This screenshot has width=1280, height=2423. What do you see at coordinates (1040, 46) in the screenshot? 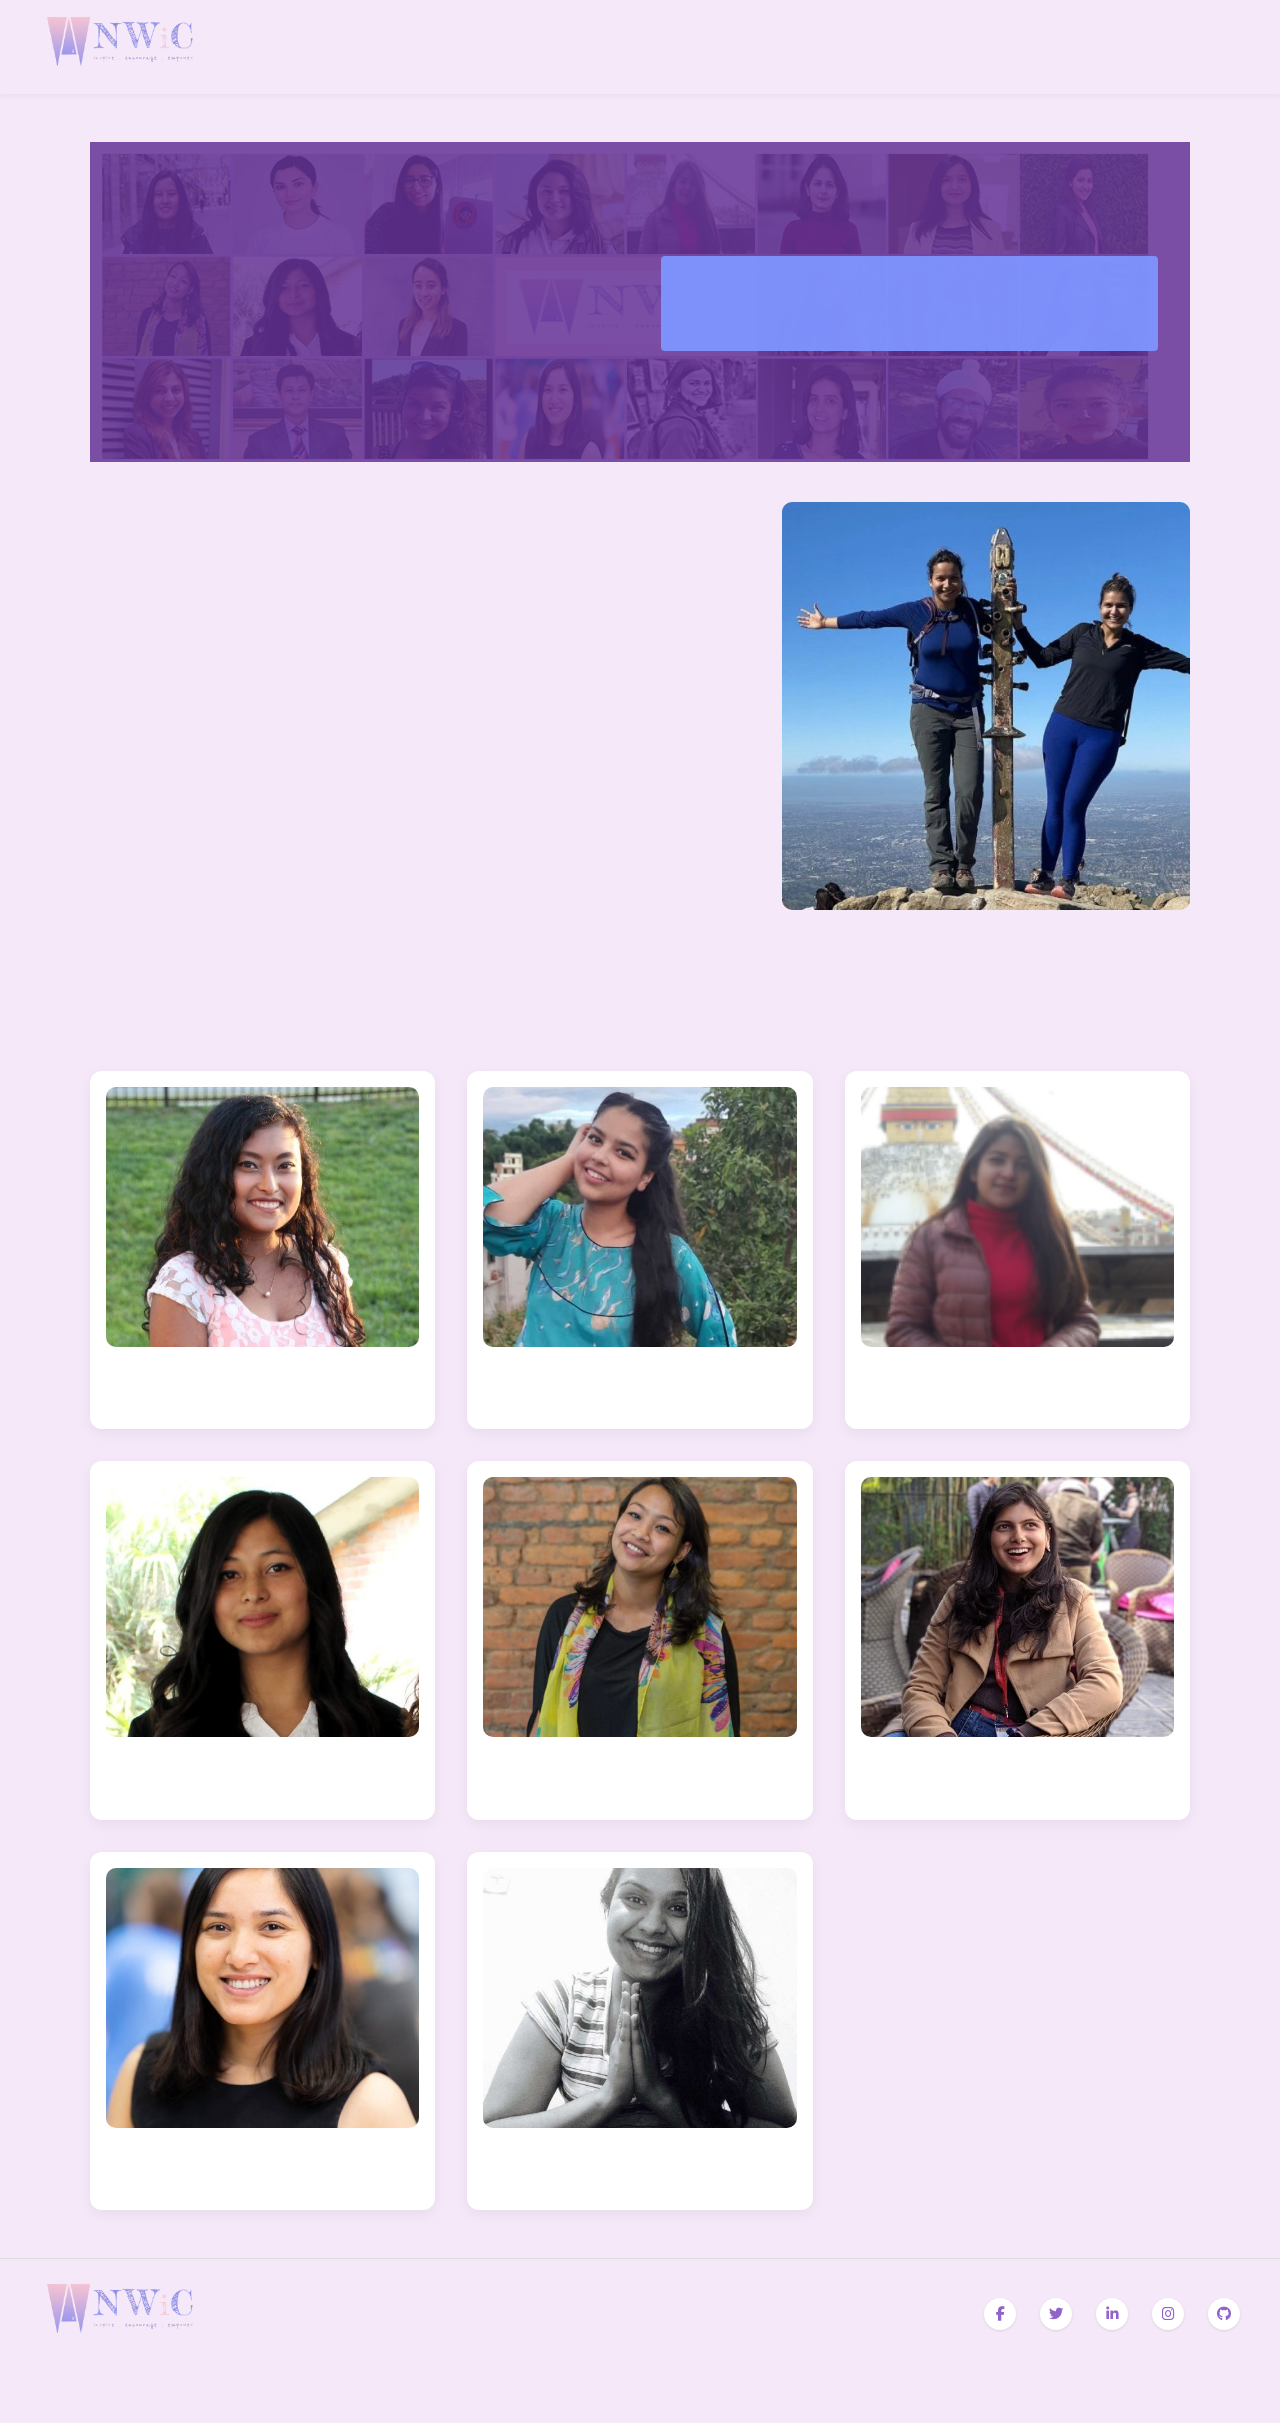
I see `Home` at bounding box center [1040, 46].